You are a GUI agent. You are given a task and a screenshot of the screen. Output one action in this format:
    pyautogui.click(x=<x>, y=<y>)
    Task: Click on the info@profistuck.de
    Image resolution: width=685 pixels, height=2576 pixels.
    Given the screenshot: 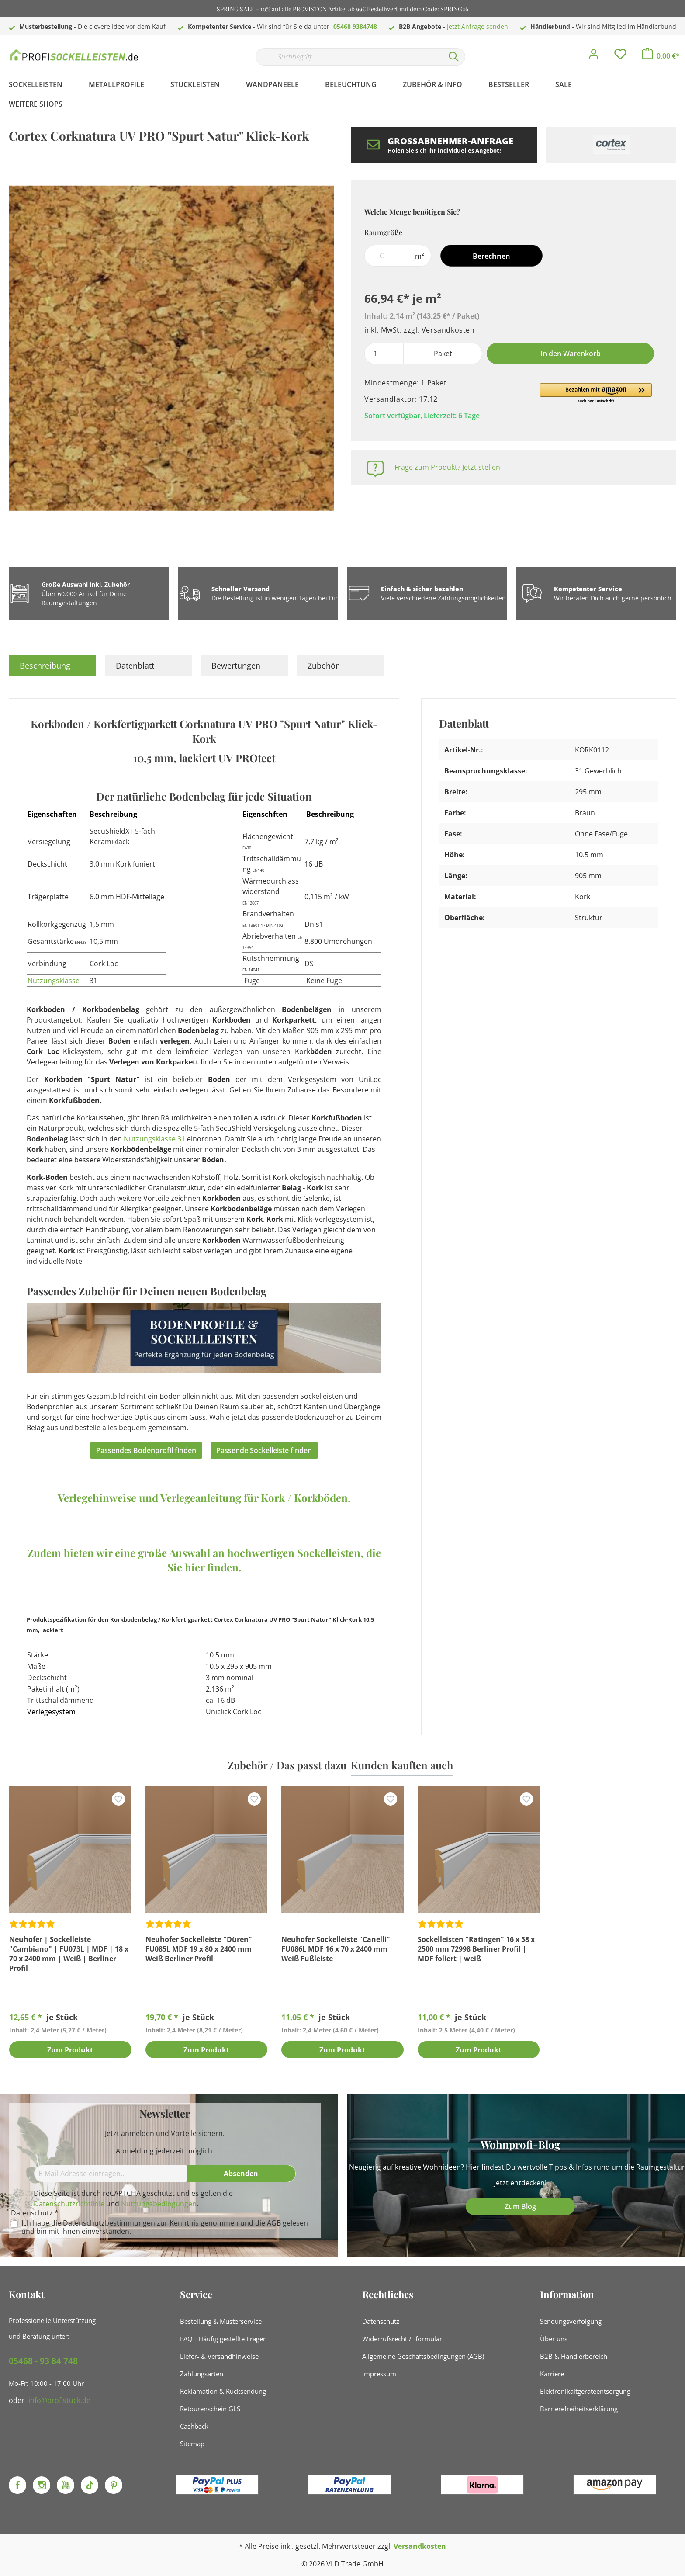 What is the action you would take?
    pyautogui.click(x=59, y=2400)
    